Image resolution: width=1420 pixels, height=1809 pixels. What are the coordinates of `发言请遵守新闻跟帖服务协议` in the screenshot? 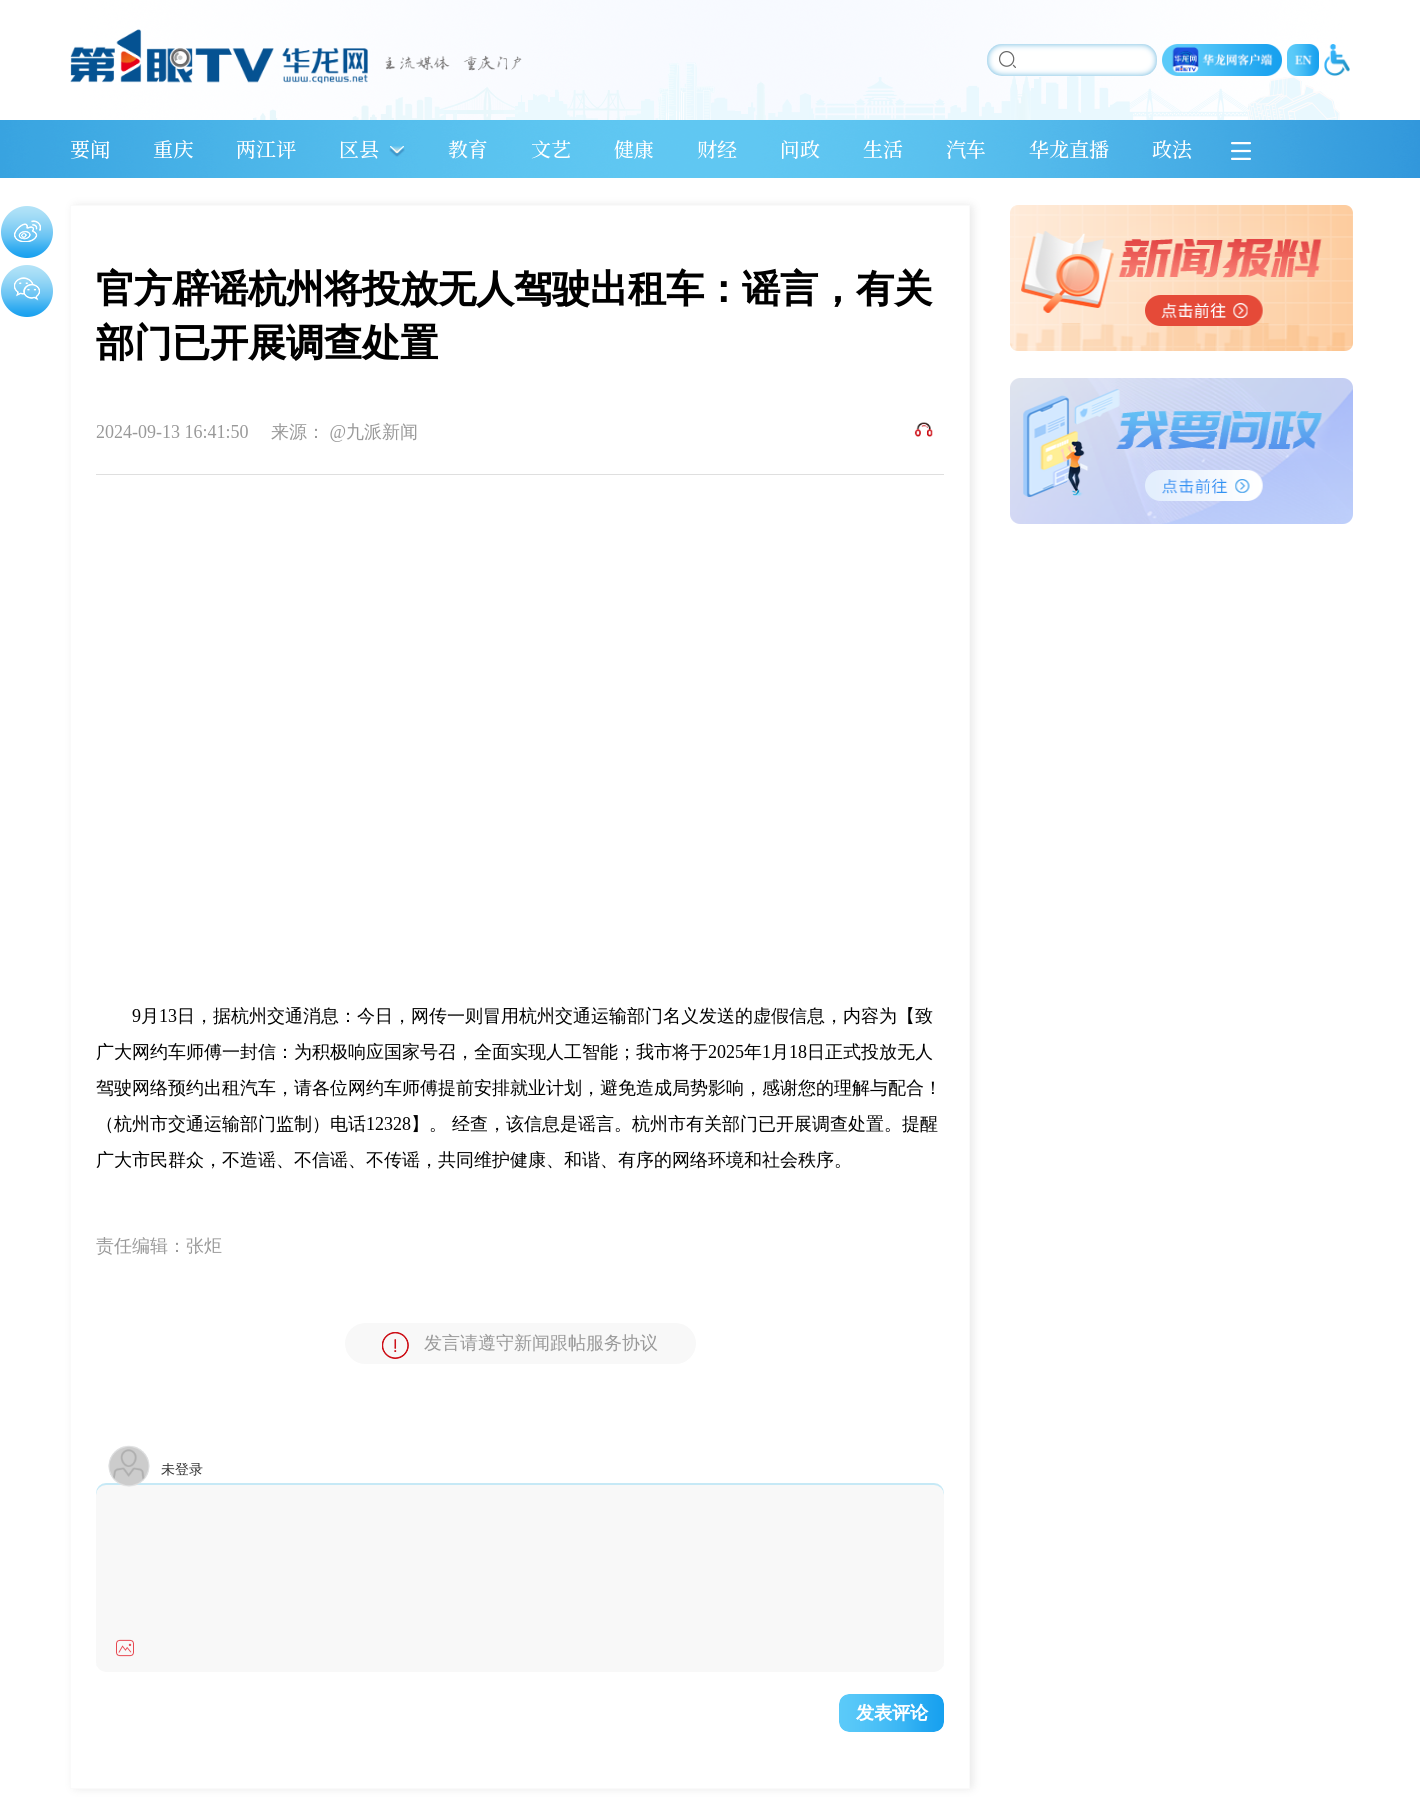 It's located at (520, 1345).